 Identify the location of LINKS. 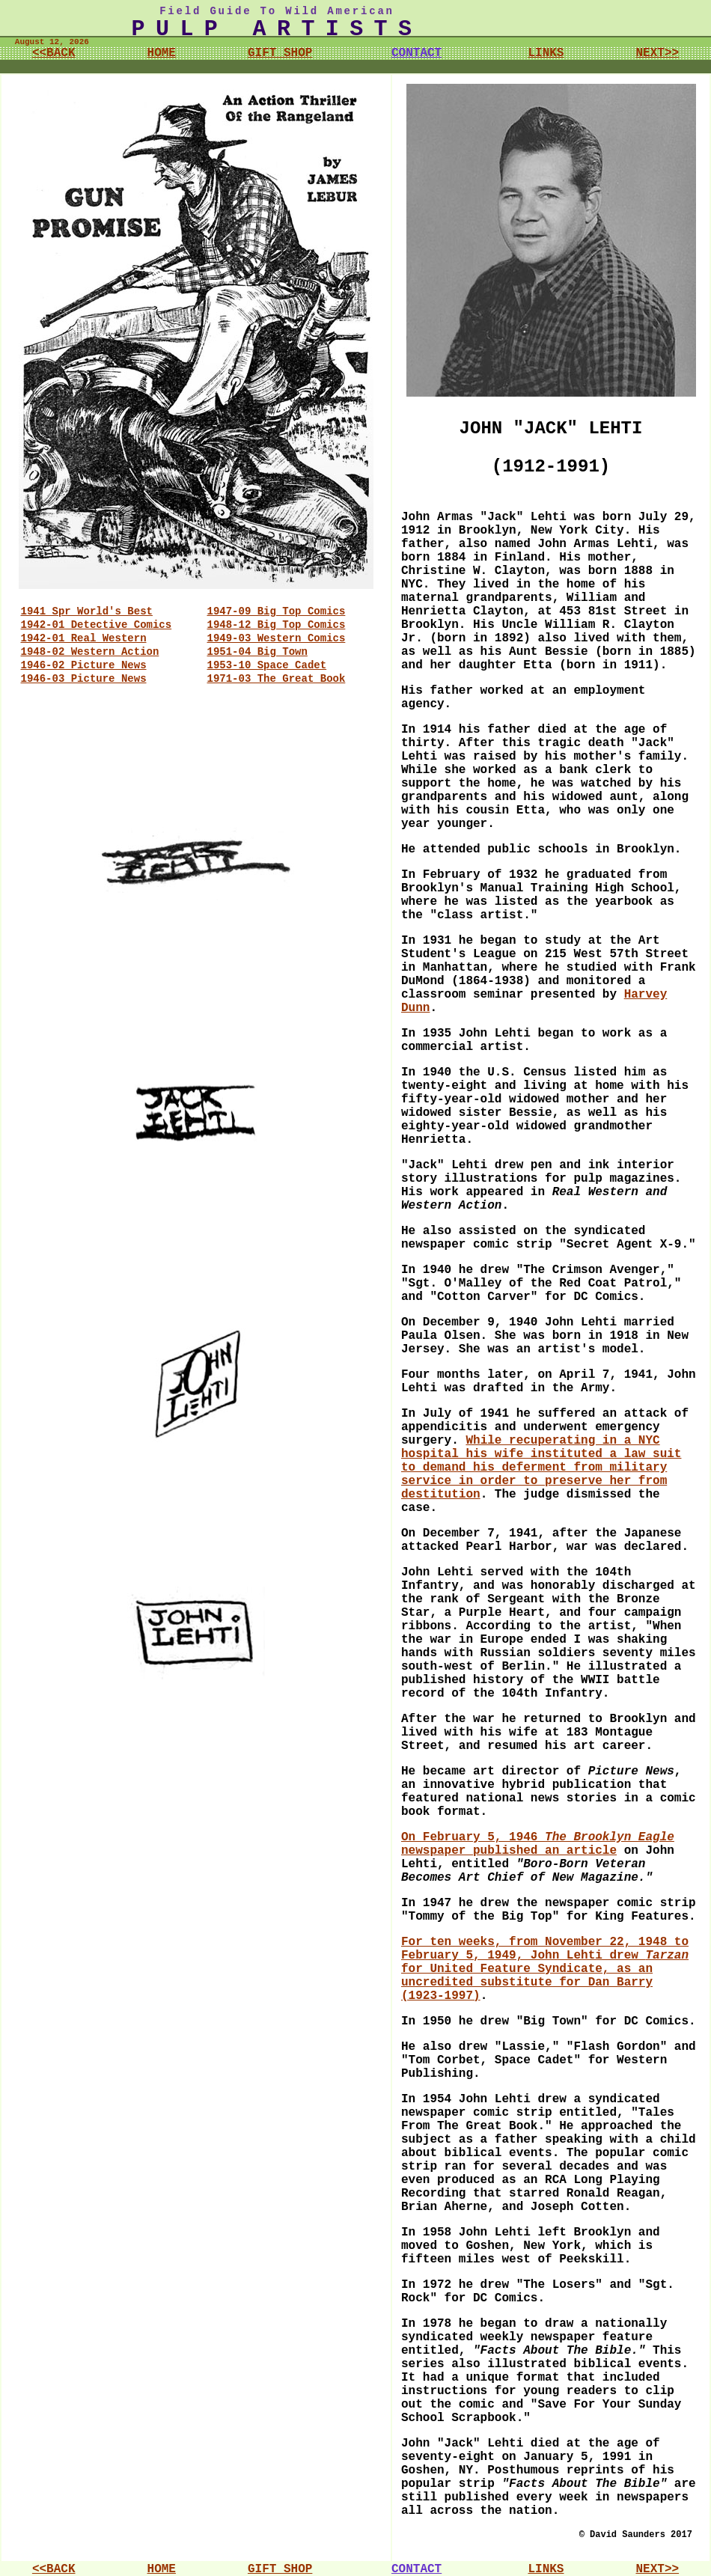
(546, 53).